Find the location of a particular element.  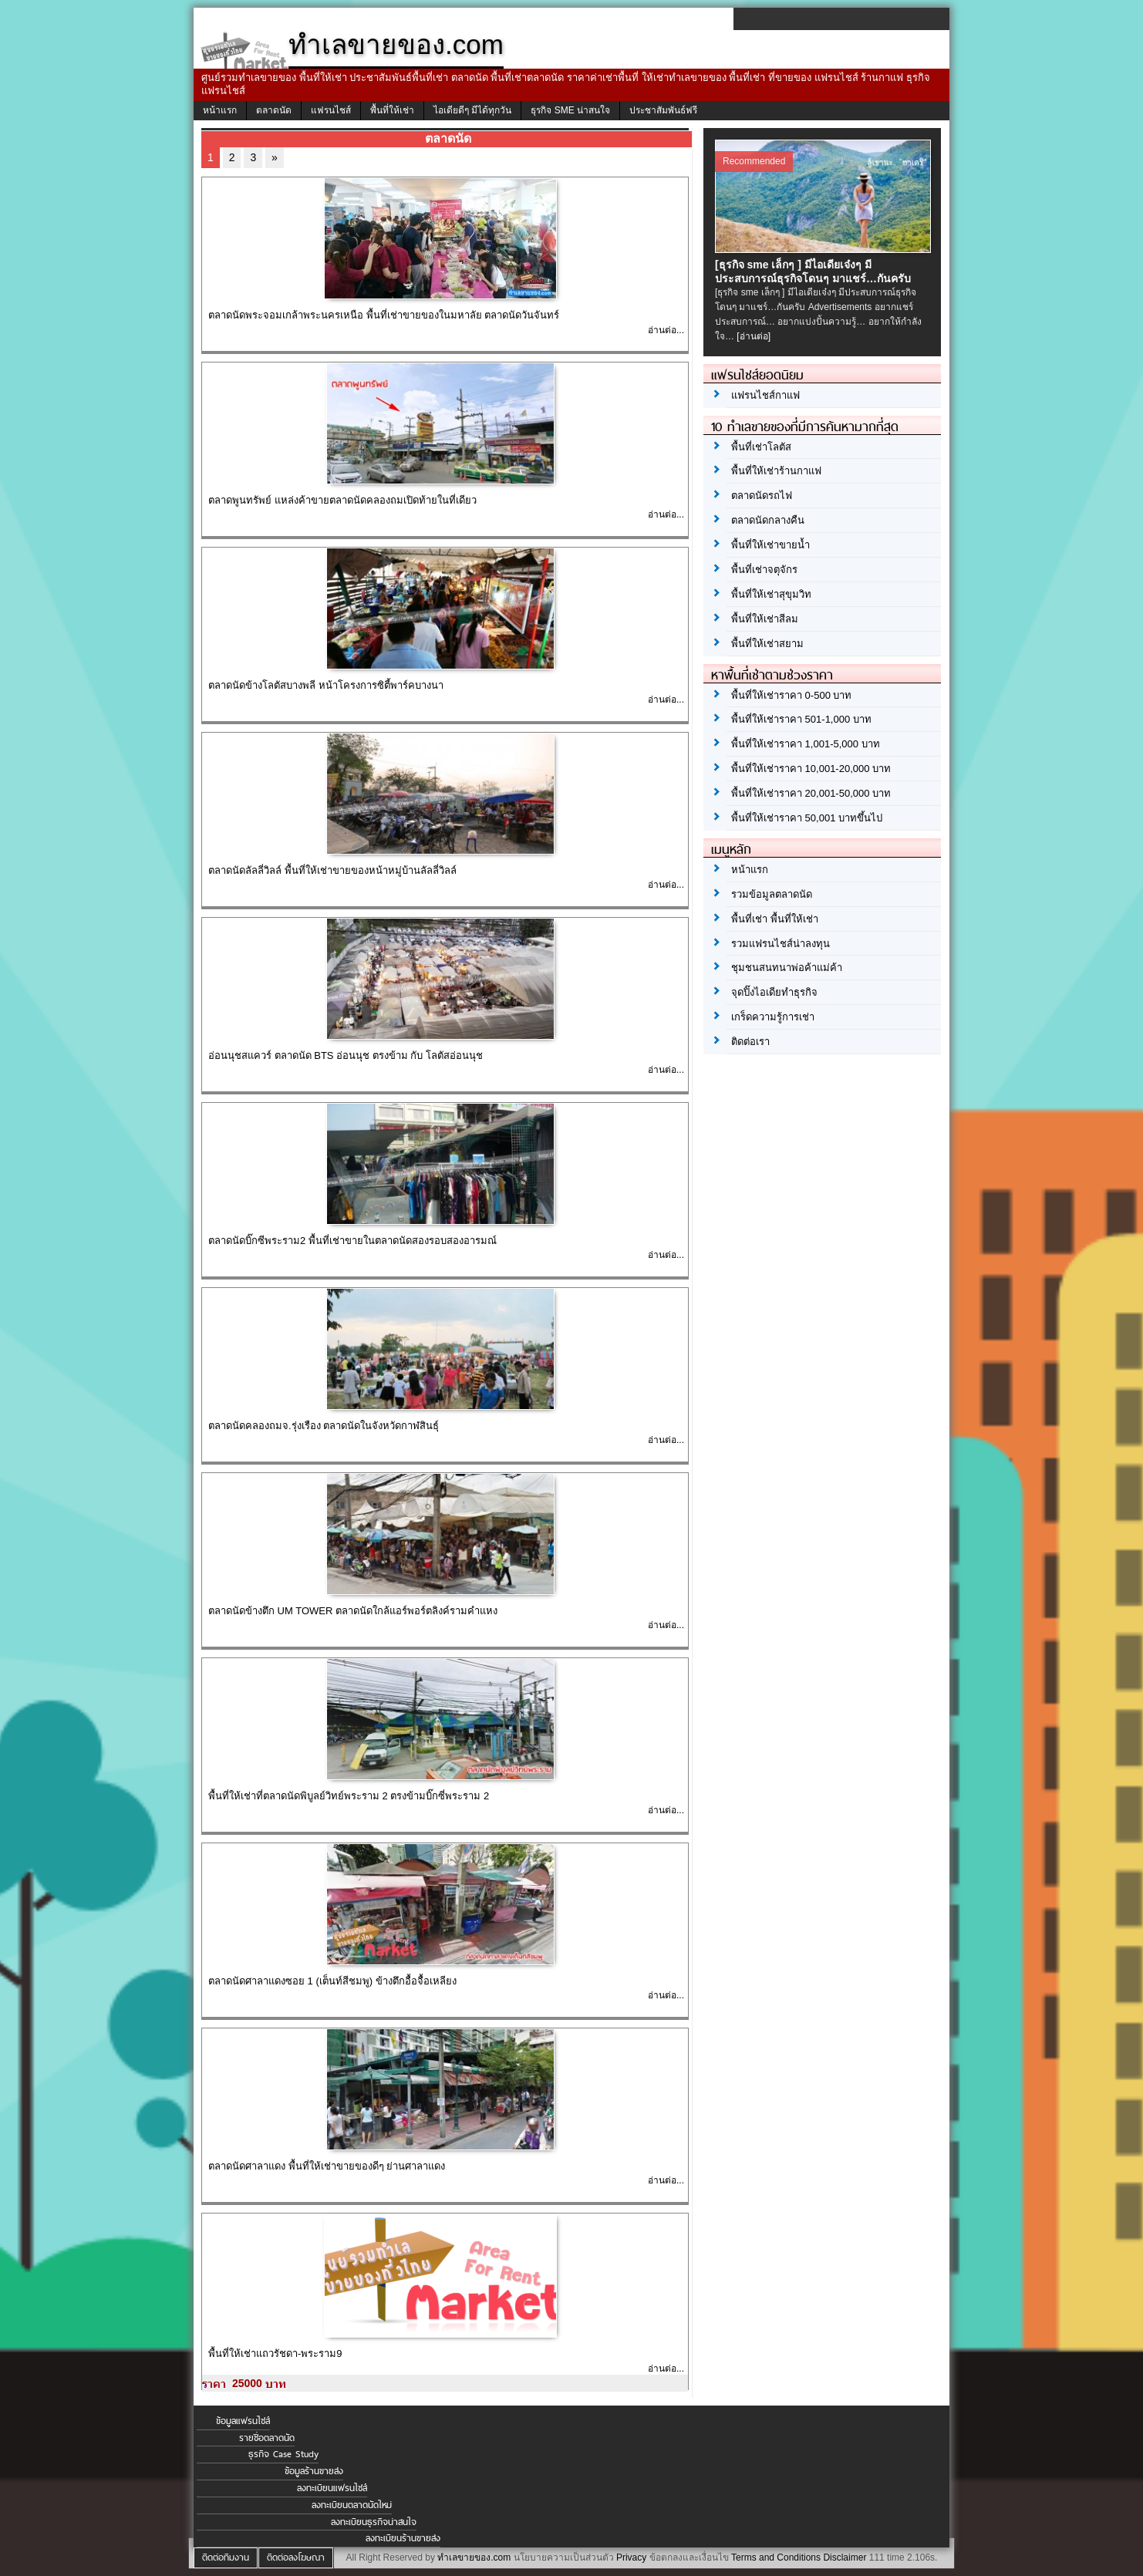

แฟรนไชส์กาแฟ is located at coordinates (765, 395).